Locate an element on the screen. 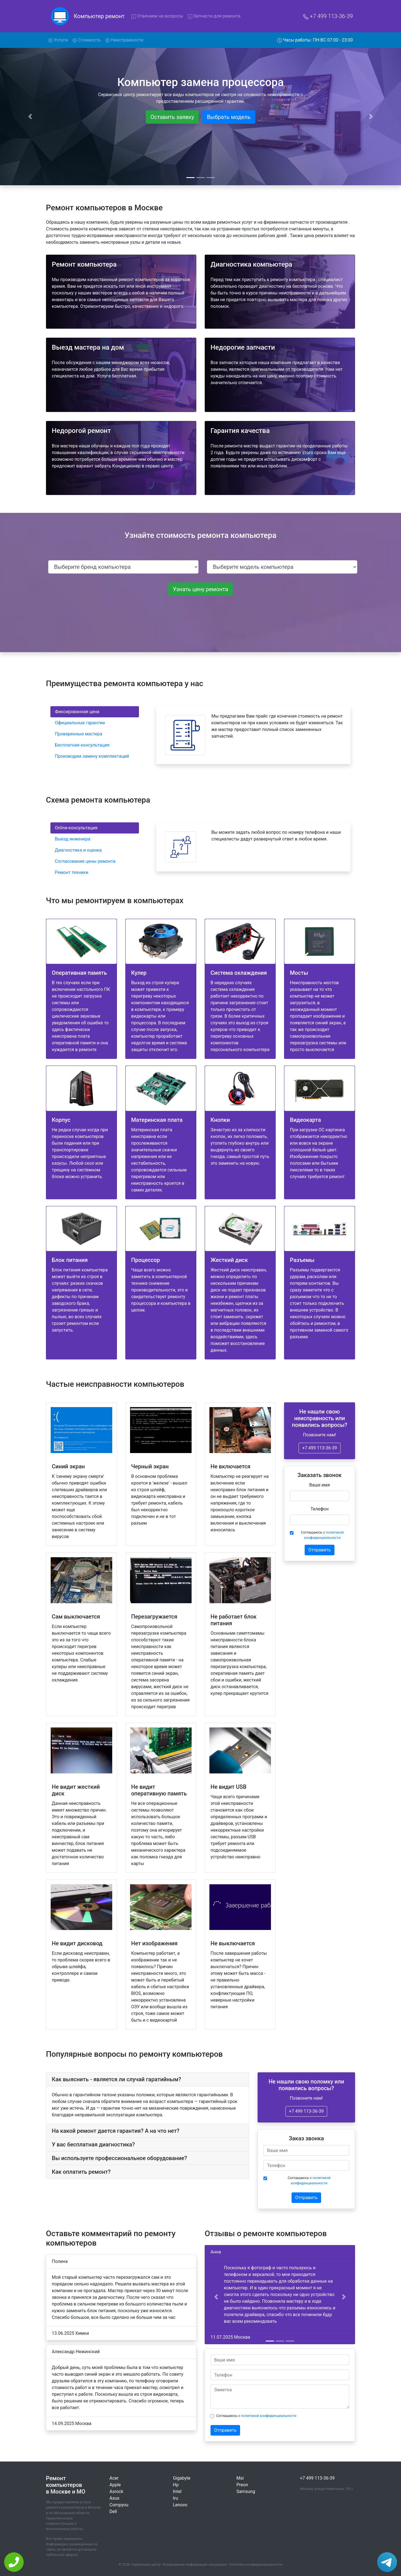 This screenshot has width=401, height=2576. Запчасти для ремонта is located at coordinates (214, 16).